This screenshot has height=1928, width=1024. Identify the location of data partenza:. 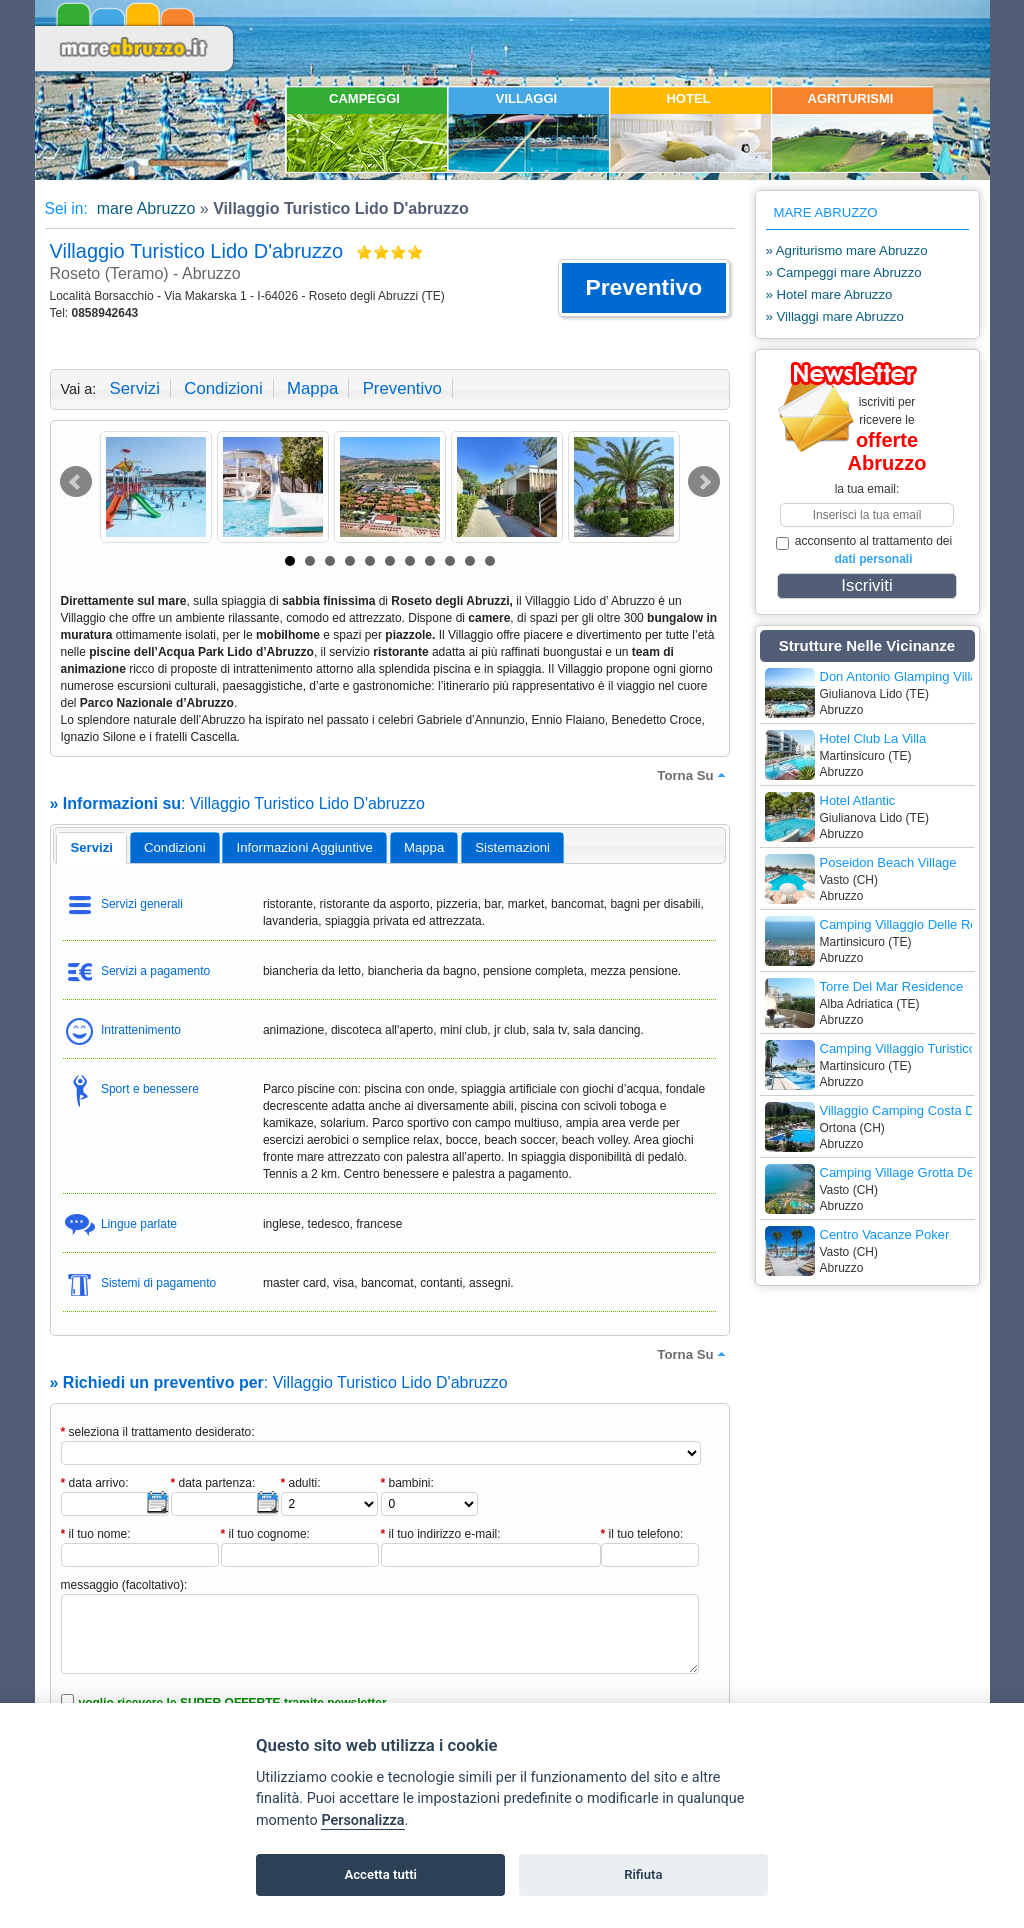
(213, 1483).